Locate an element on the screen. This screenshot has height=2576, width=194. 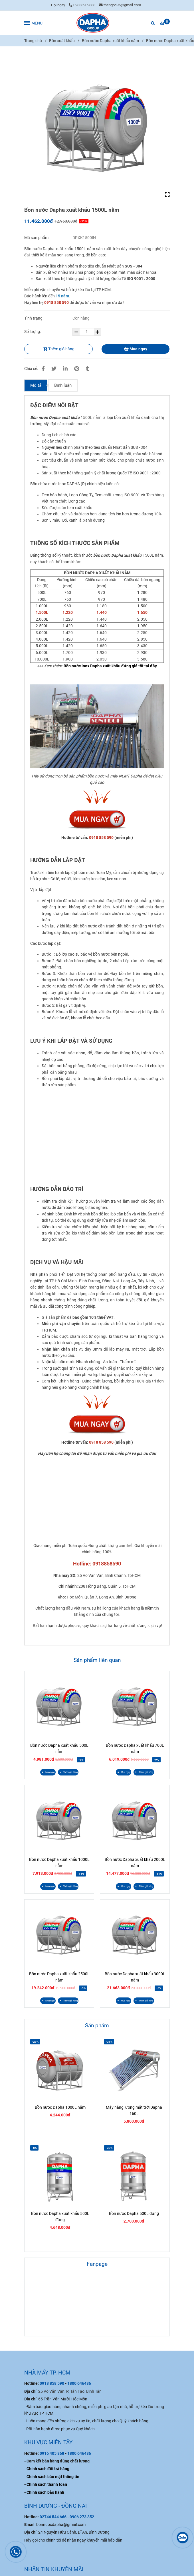
02838909888 [Bồn nước Dapha xuất khẩu 1500L nằm] is located at coordinates (82, 5).